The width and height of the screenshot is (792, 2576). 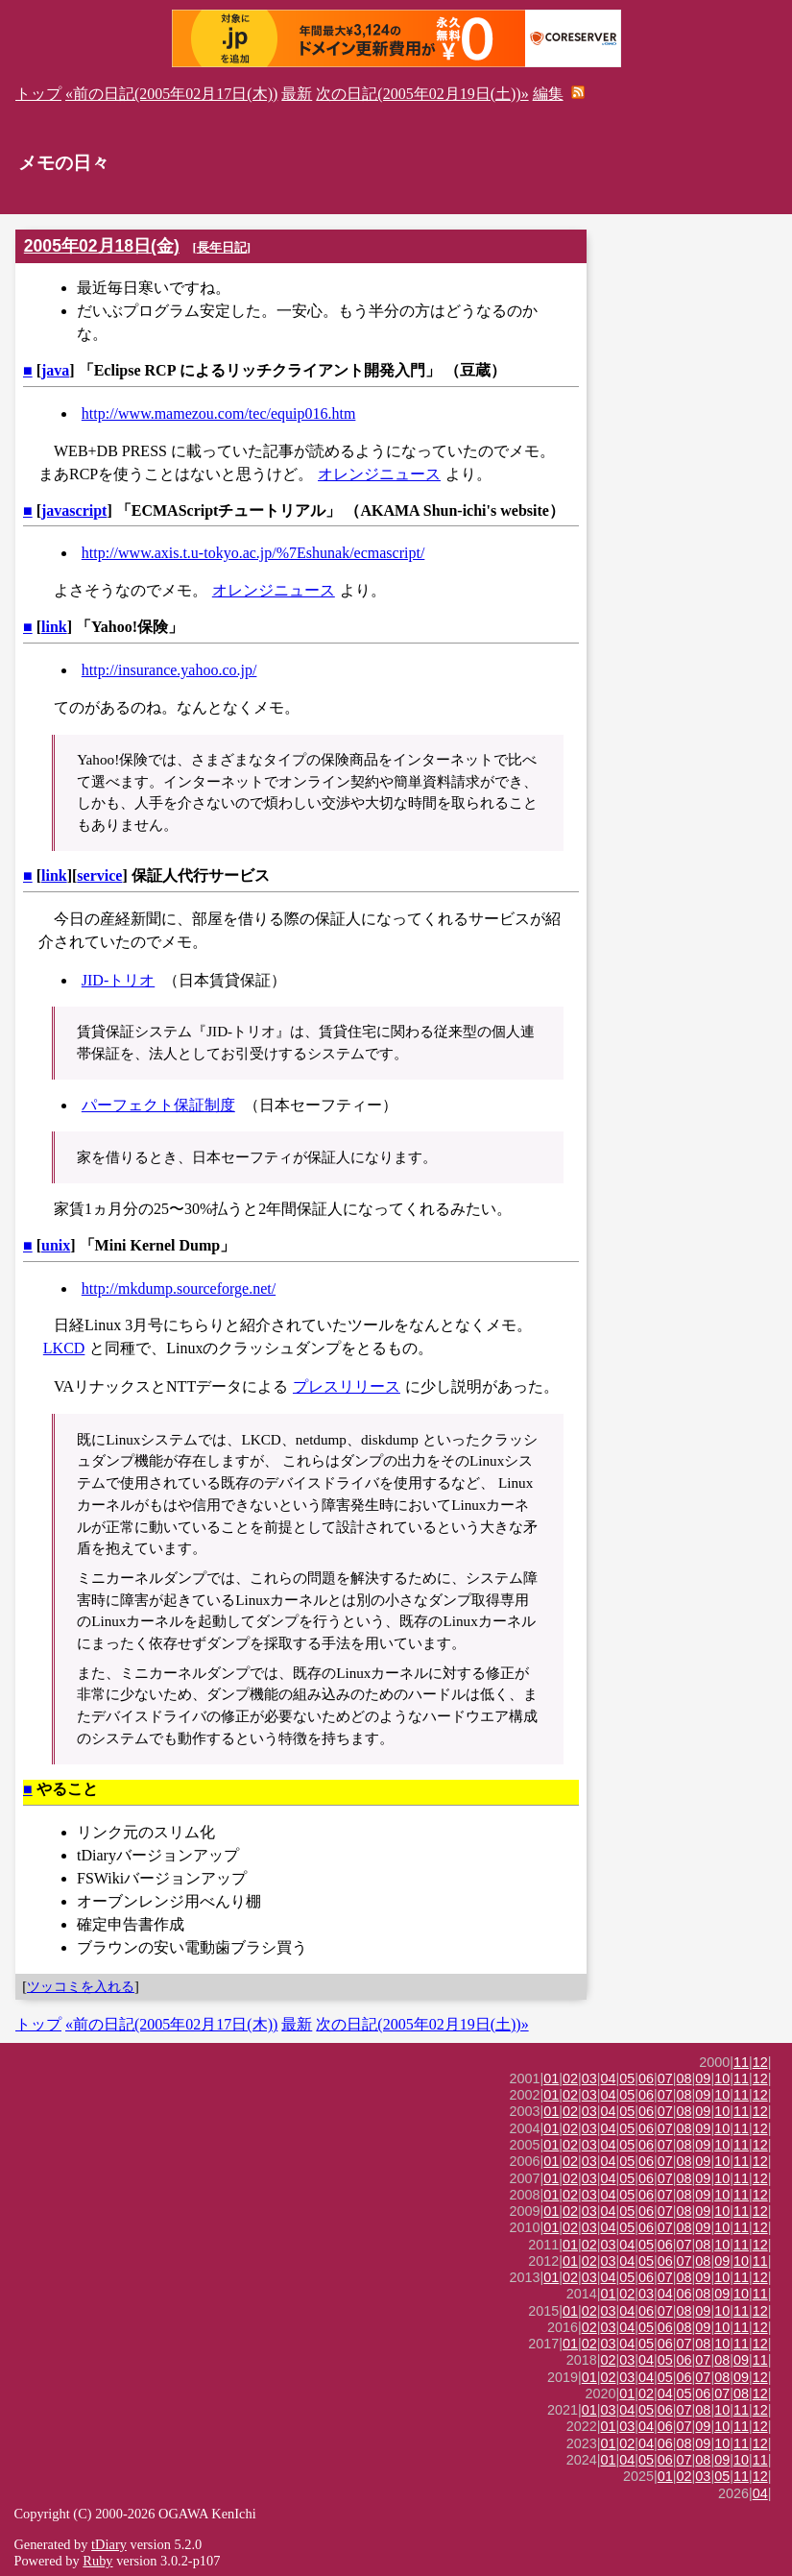 I want to click on 10, so click(x=722, y=2078).